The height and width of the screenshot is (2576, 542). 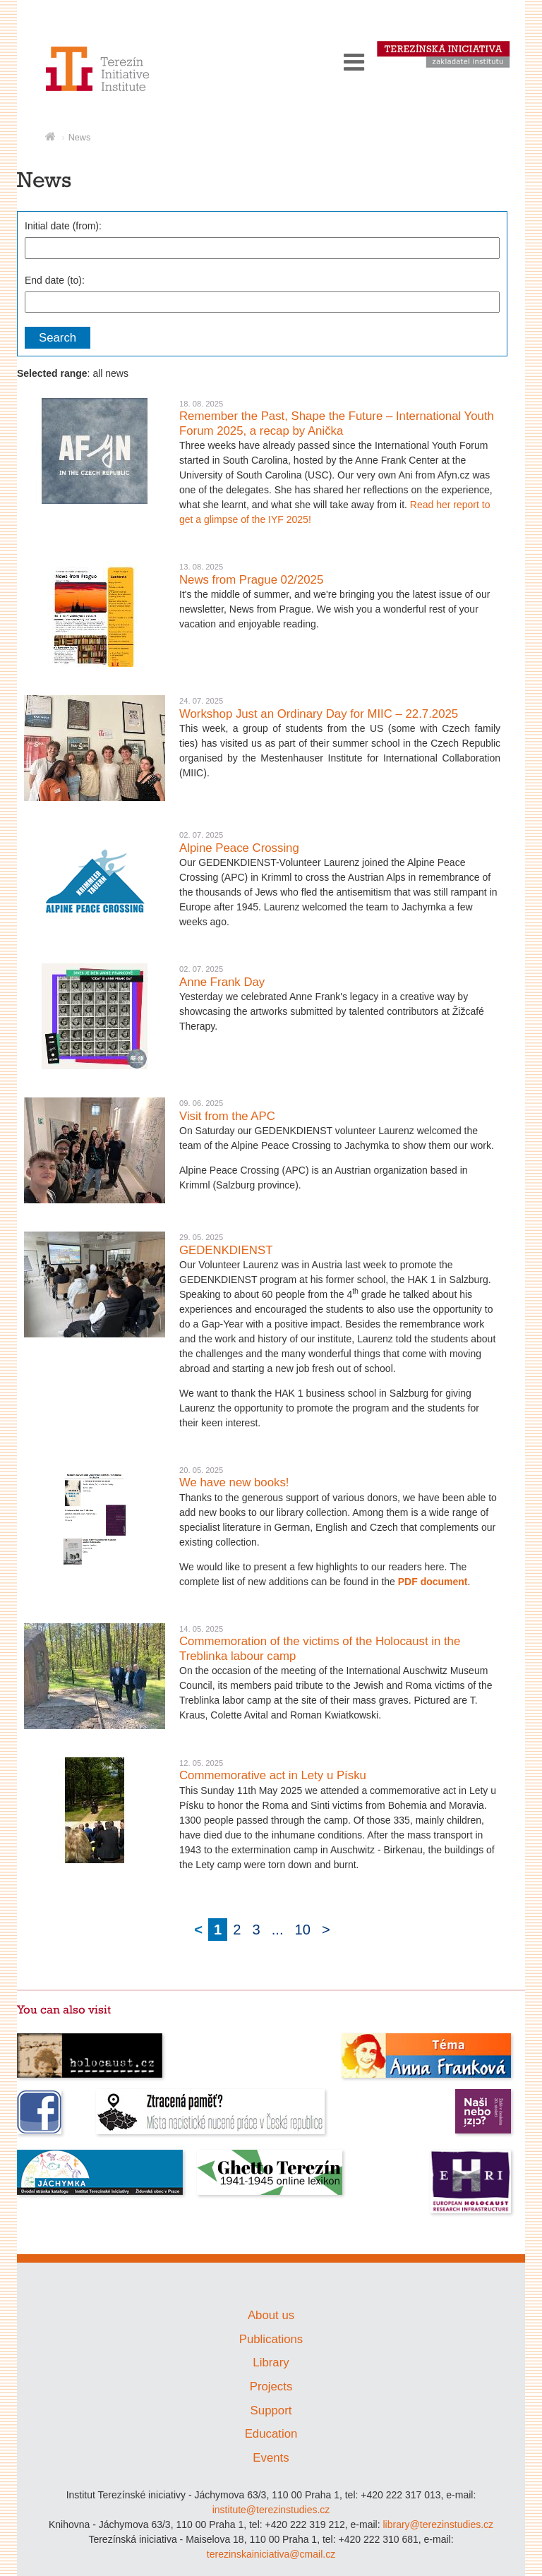 What do you see at coordinates (303, 1929) in the screenshot?
I see `10` at bounding box center [303, 1929].